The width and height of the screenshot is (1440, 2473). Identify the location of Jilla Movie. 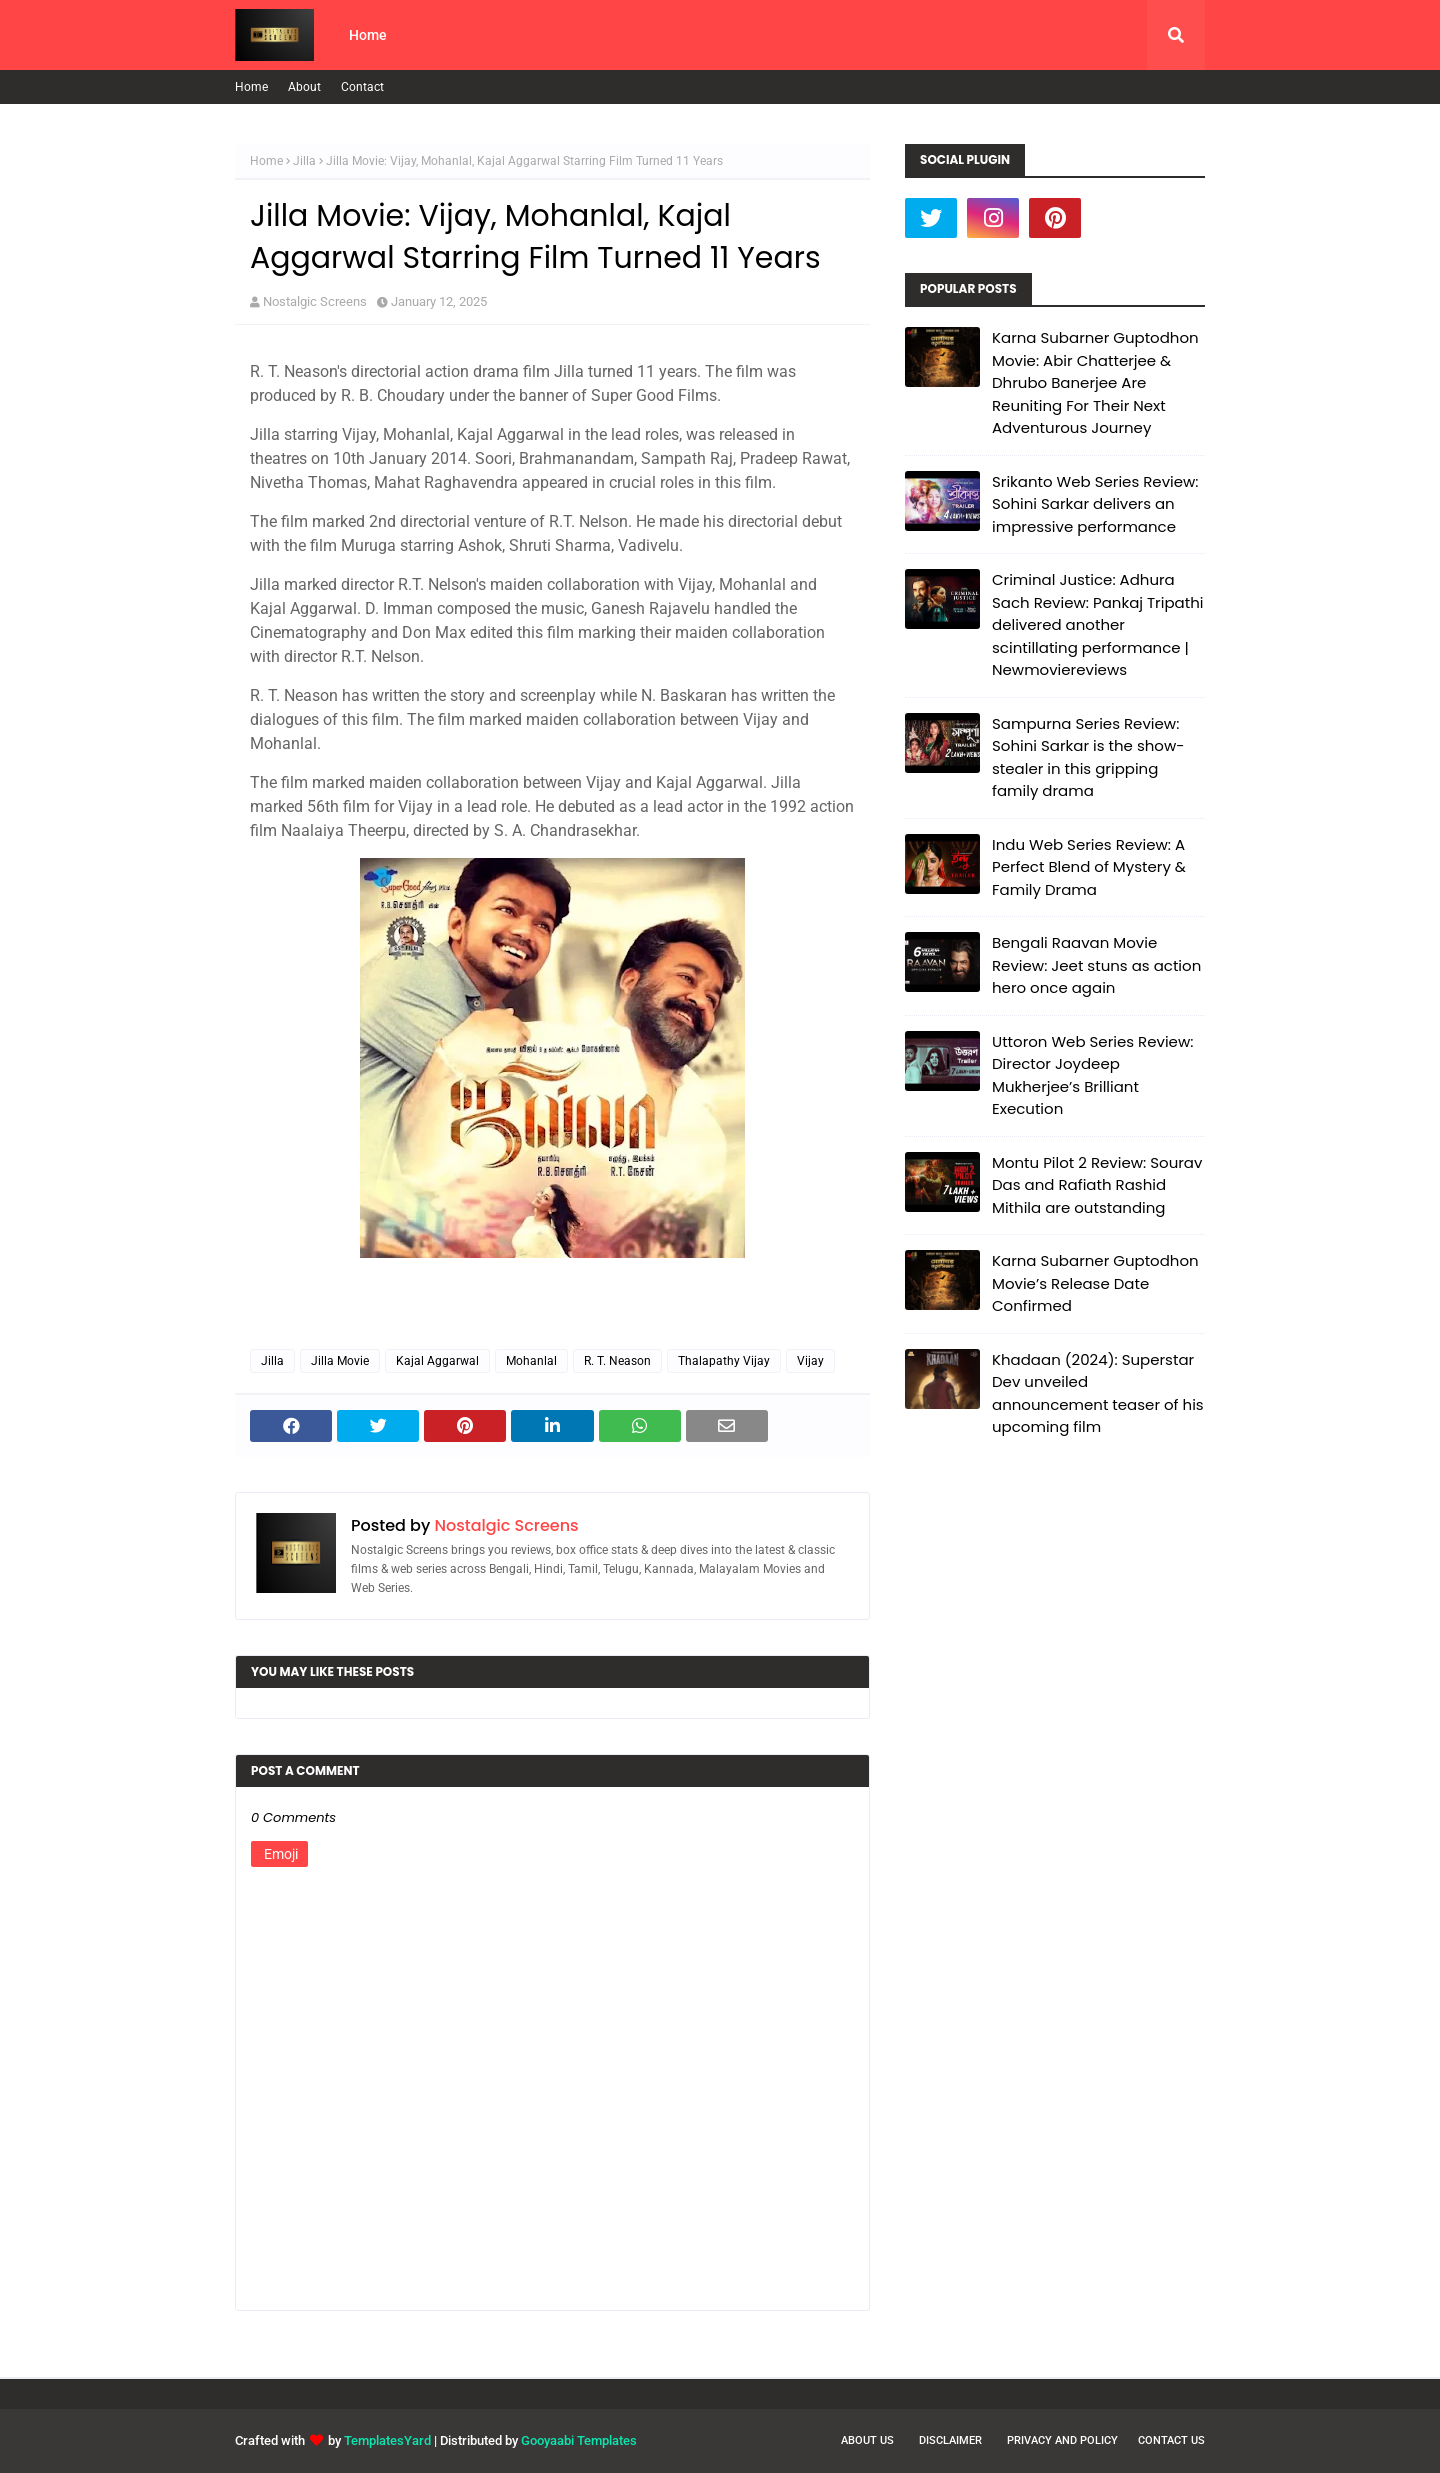
(340, 1361).